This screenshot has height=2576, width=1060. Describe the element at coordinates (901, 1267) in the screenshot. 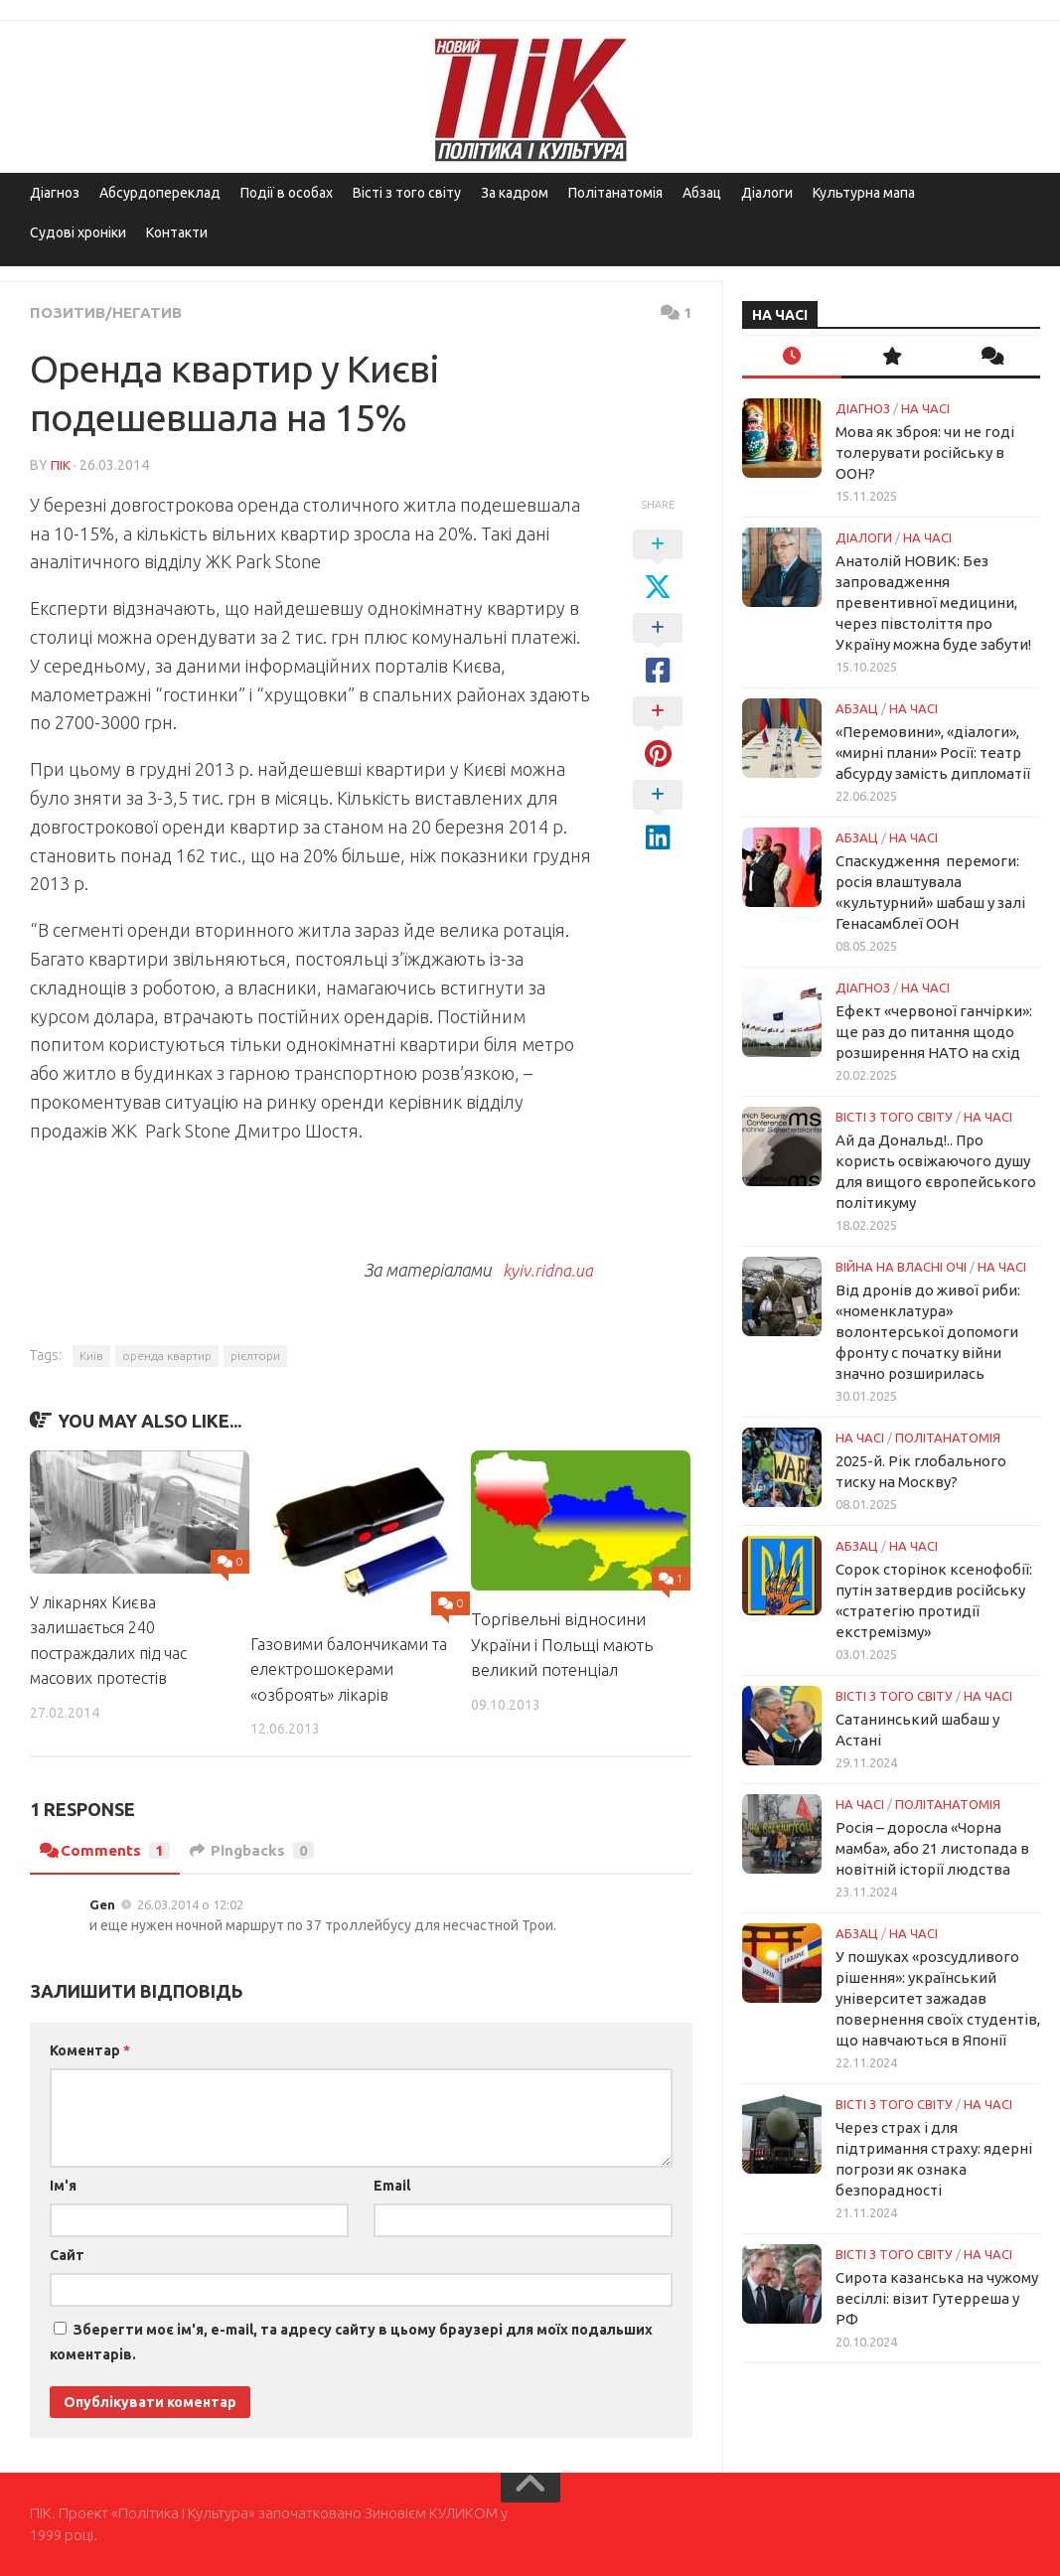

I see `Війна на власні очі` at that location.